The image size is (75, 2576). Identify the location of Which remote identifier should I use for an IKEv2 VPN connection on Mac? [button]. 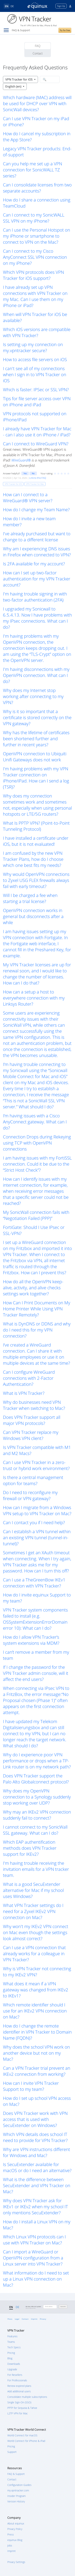
(35, 2011).